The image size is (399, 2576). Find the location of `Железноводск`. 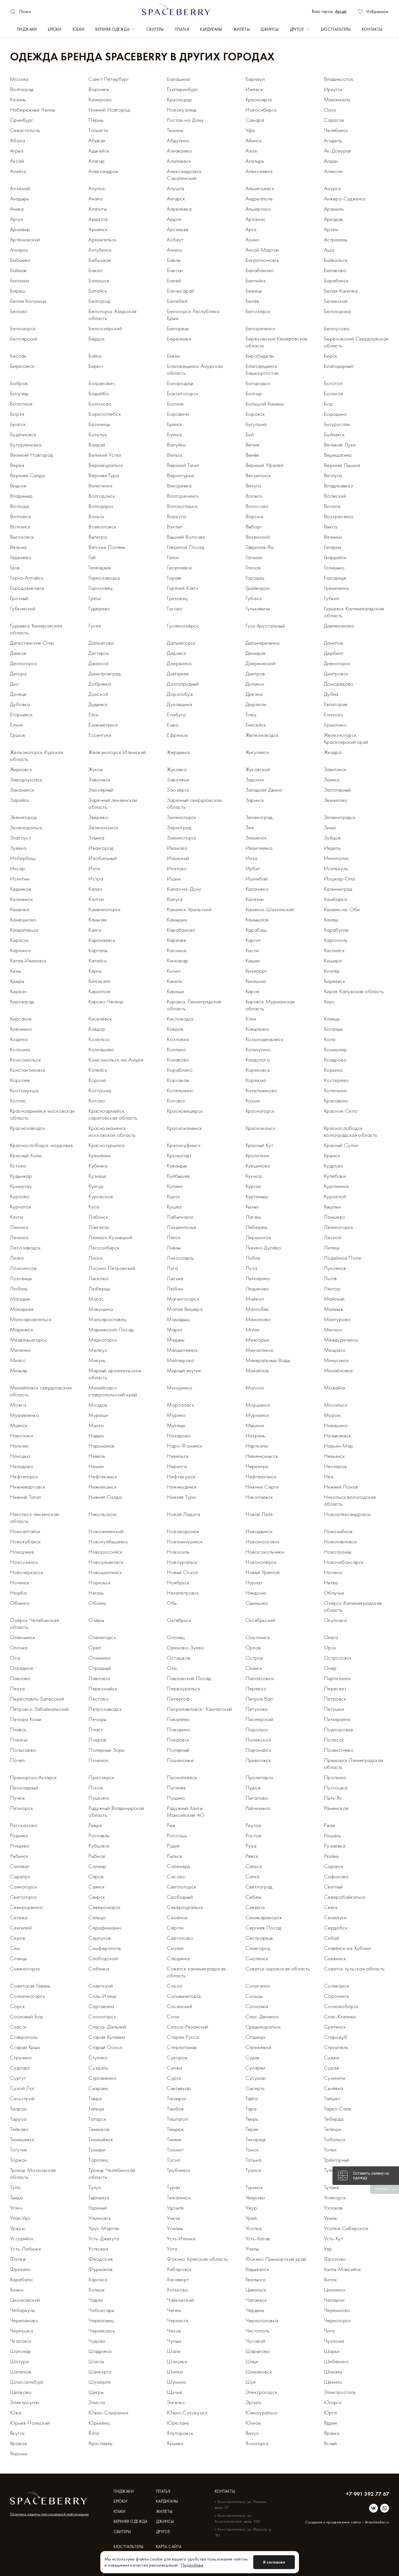

Железноводск is located at coordinates (262, 734).